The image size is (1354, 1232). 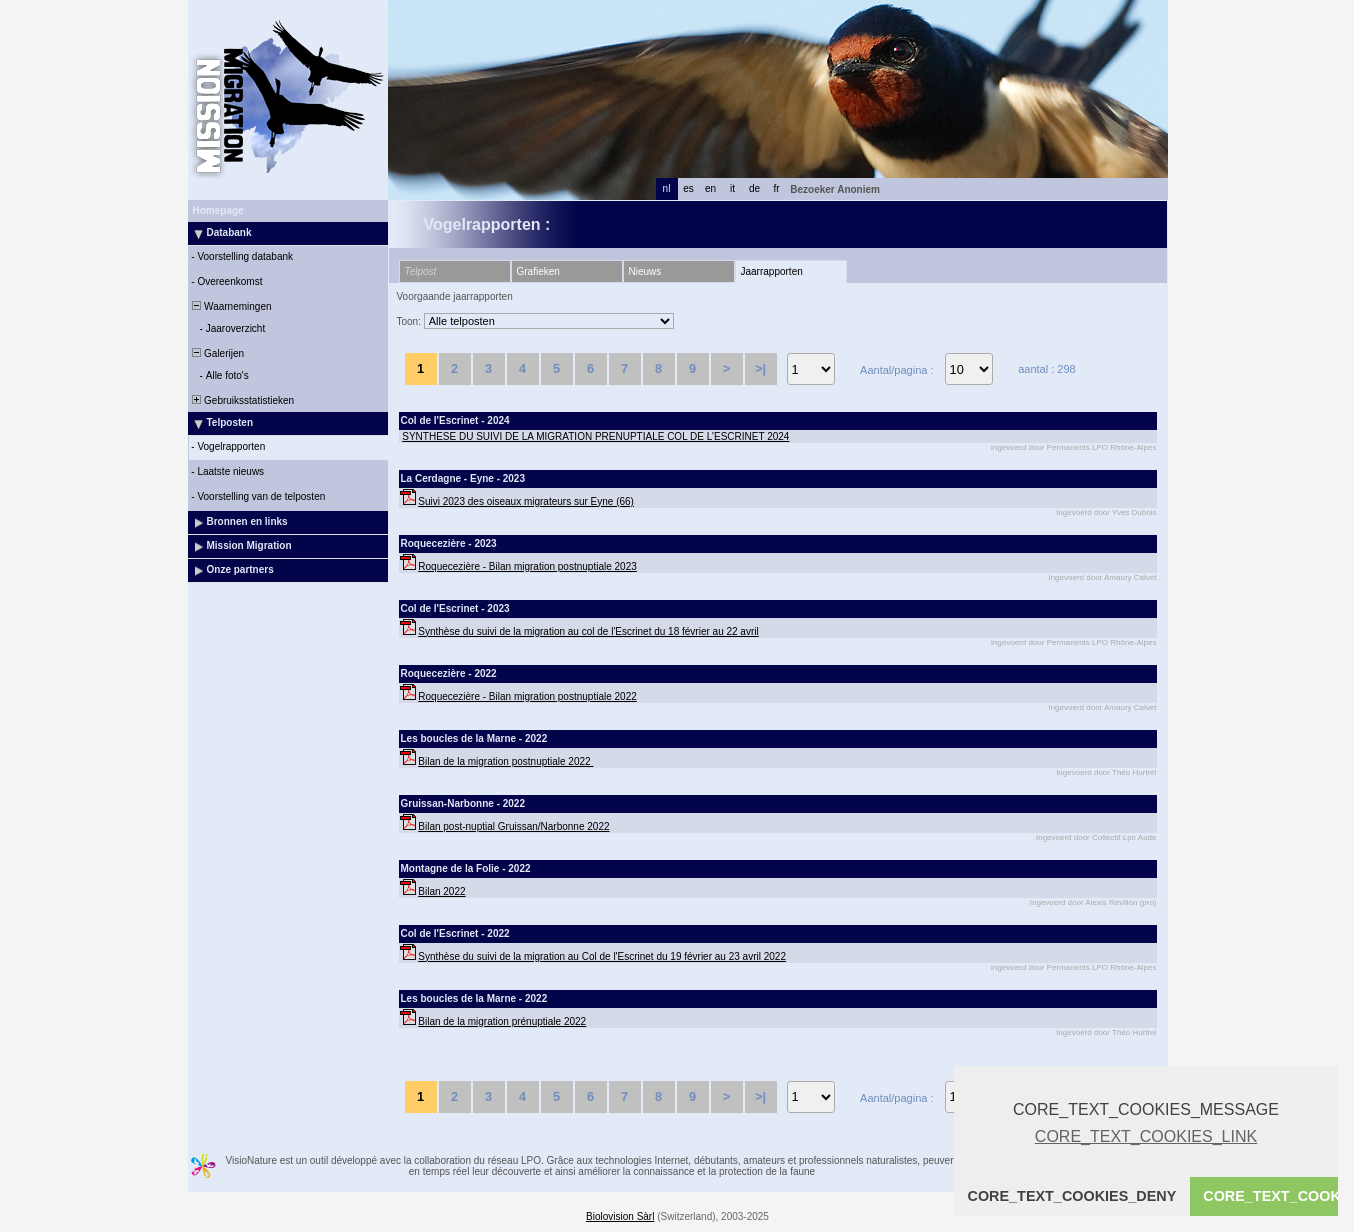 I want to click on CORE_TEXT_COOKIES_LINK [button], so click(x=1146, y=1136).